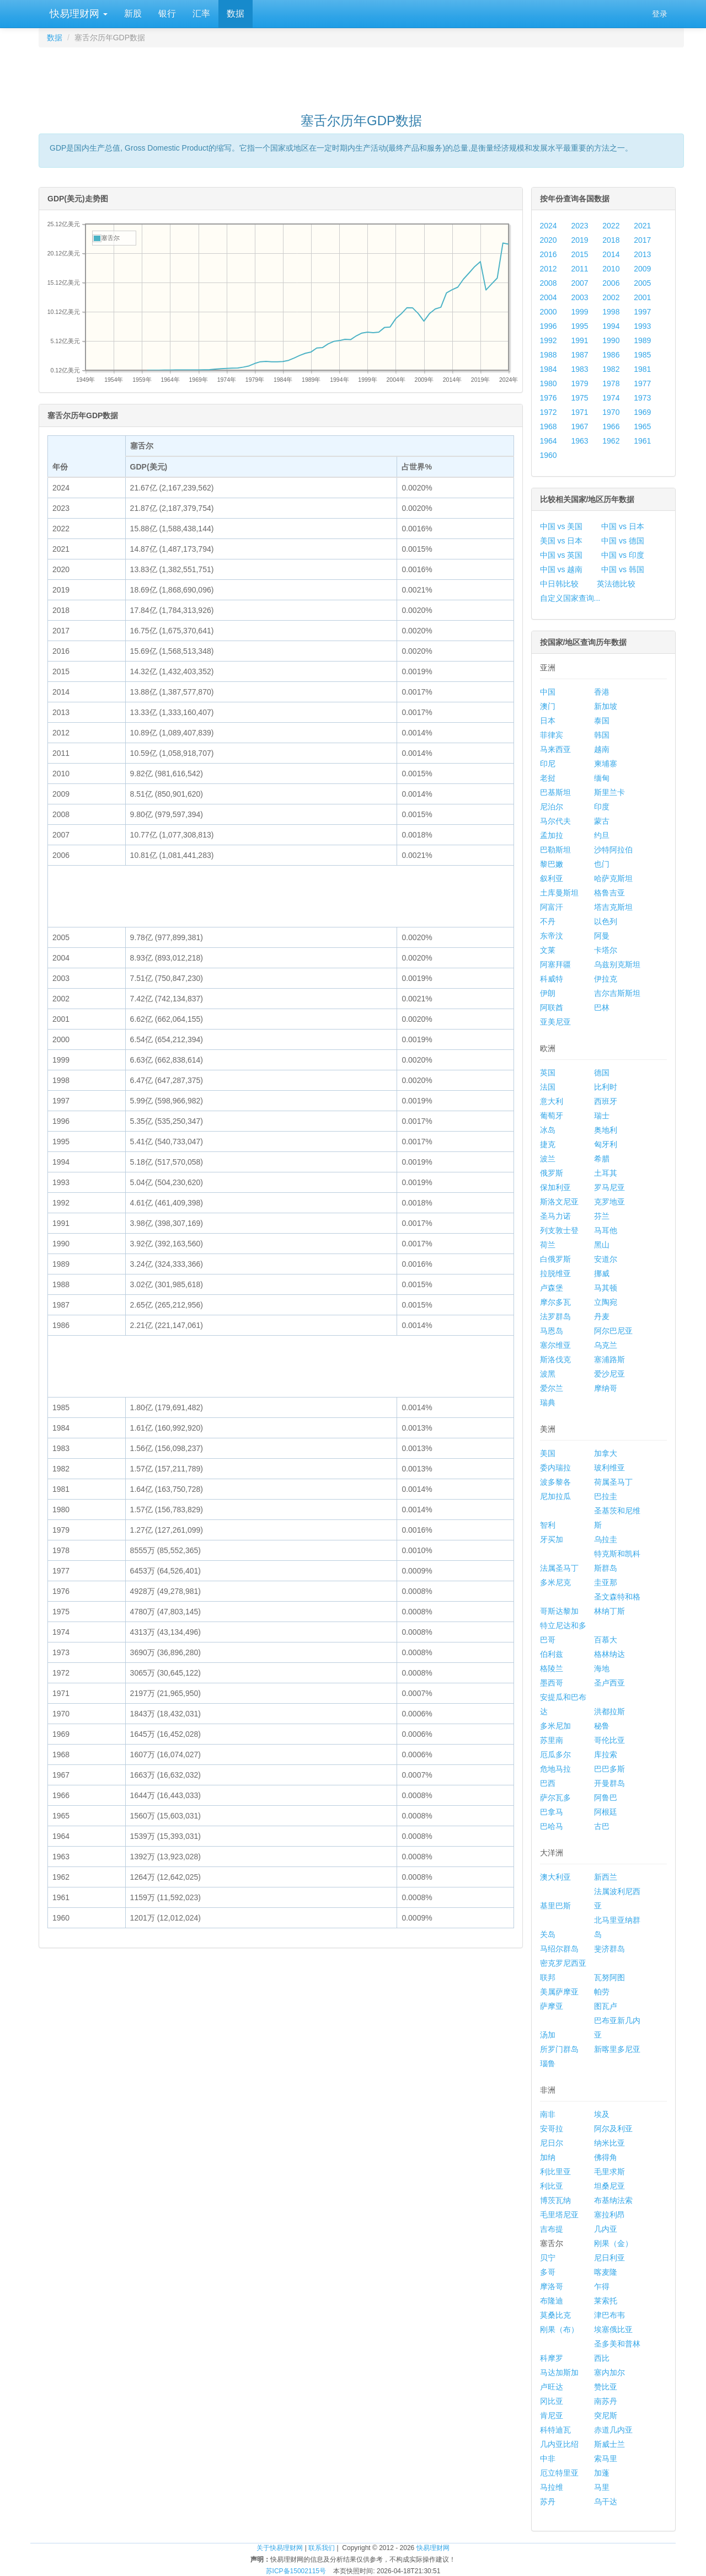 Image resolution: width=706 pixels, height=2576 pixels. Describe the element at coordinates (610, 254) in the screenshot. I see `2014` at that location.